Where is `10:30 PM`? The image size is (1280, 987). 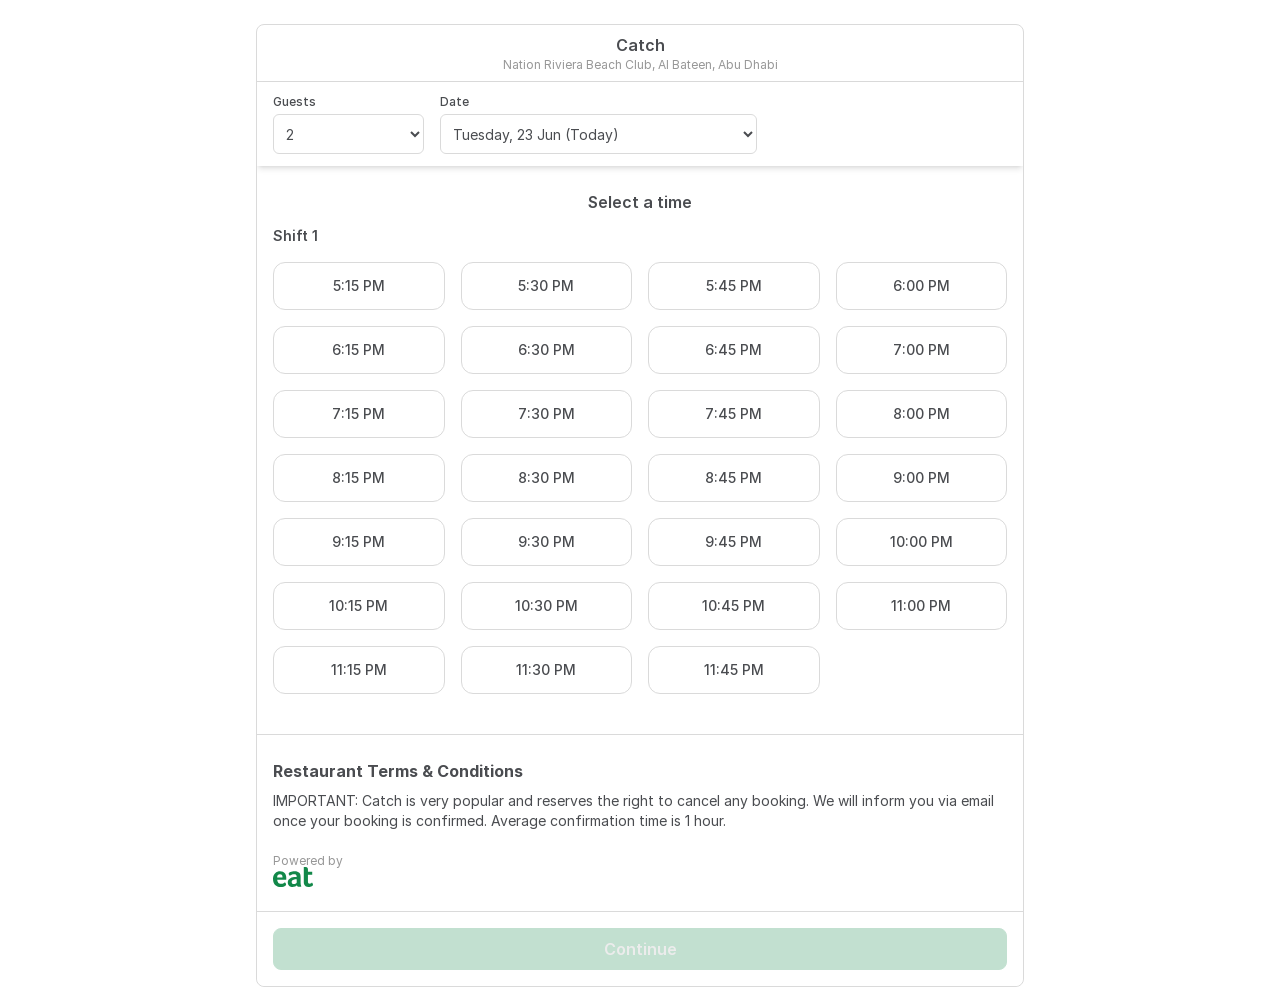 10:30 PM is located at coordinates (546, 605).